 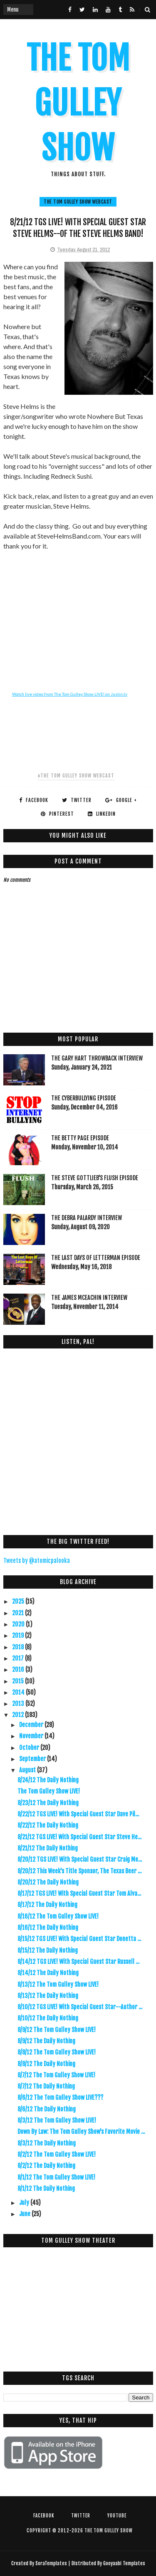 I want to click on 8/1/12 The Tom Gulley Show LIVE!, so click(x=56, y=2177).